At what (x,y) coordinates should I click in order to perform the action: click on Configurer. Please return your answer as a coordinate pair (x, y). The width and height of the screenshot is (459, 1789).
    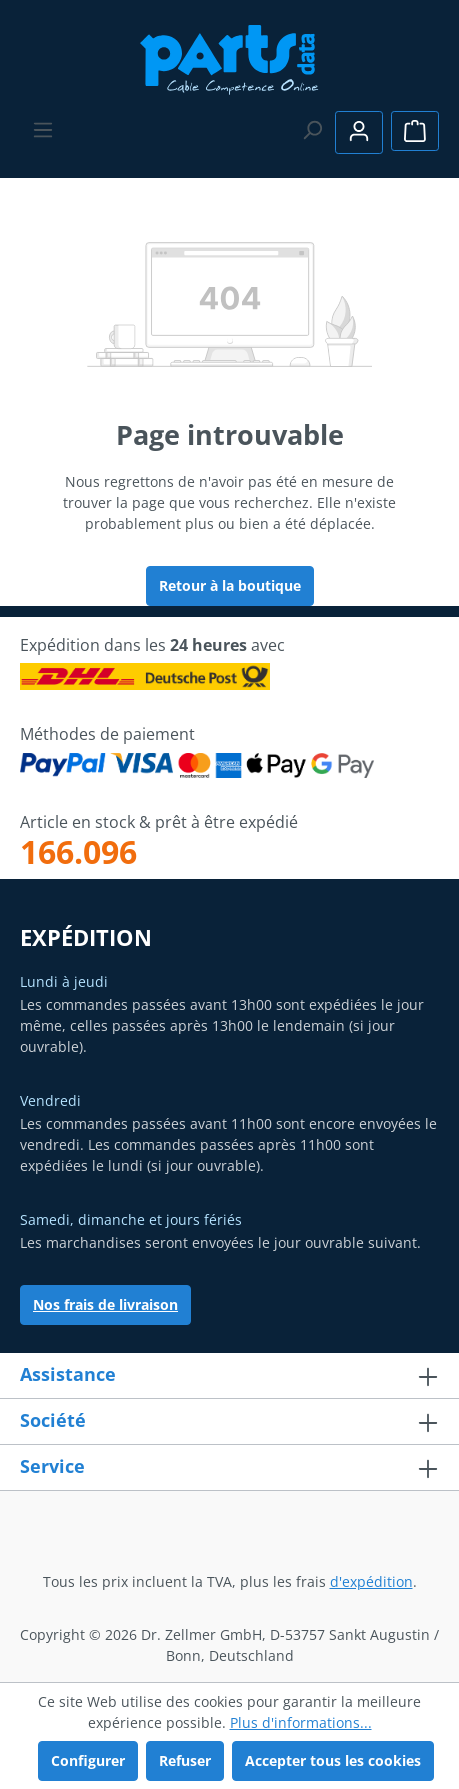
    Looking at the image, I should click on (88, 1760).